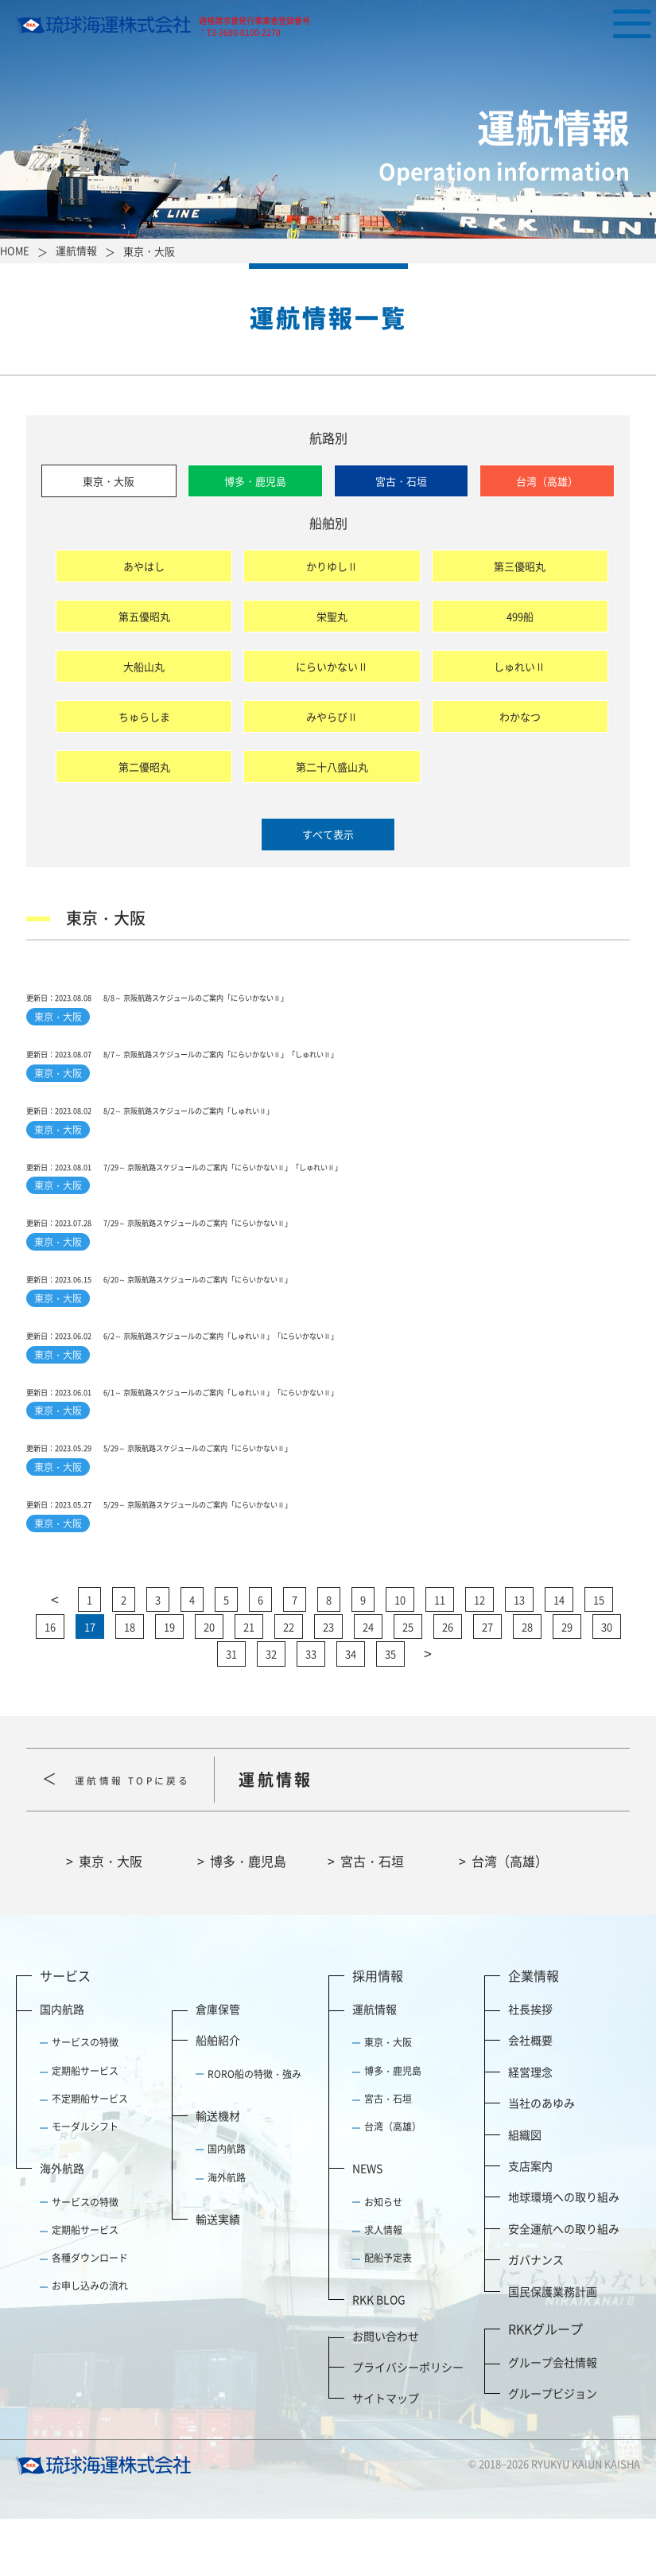 This screenshot has width=656, height=2576. What do you see at coordinates (331, 616) in the screenshot?
I see `栄聖丸` at bounding box center [331, 616].